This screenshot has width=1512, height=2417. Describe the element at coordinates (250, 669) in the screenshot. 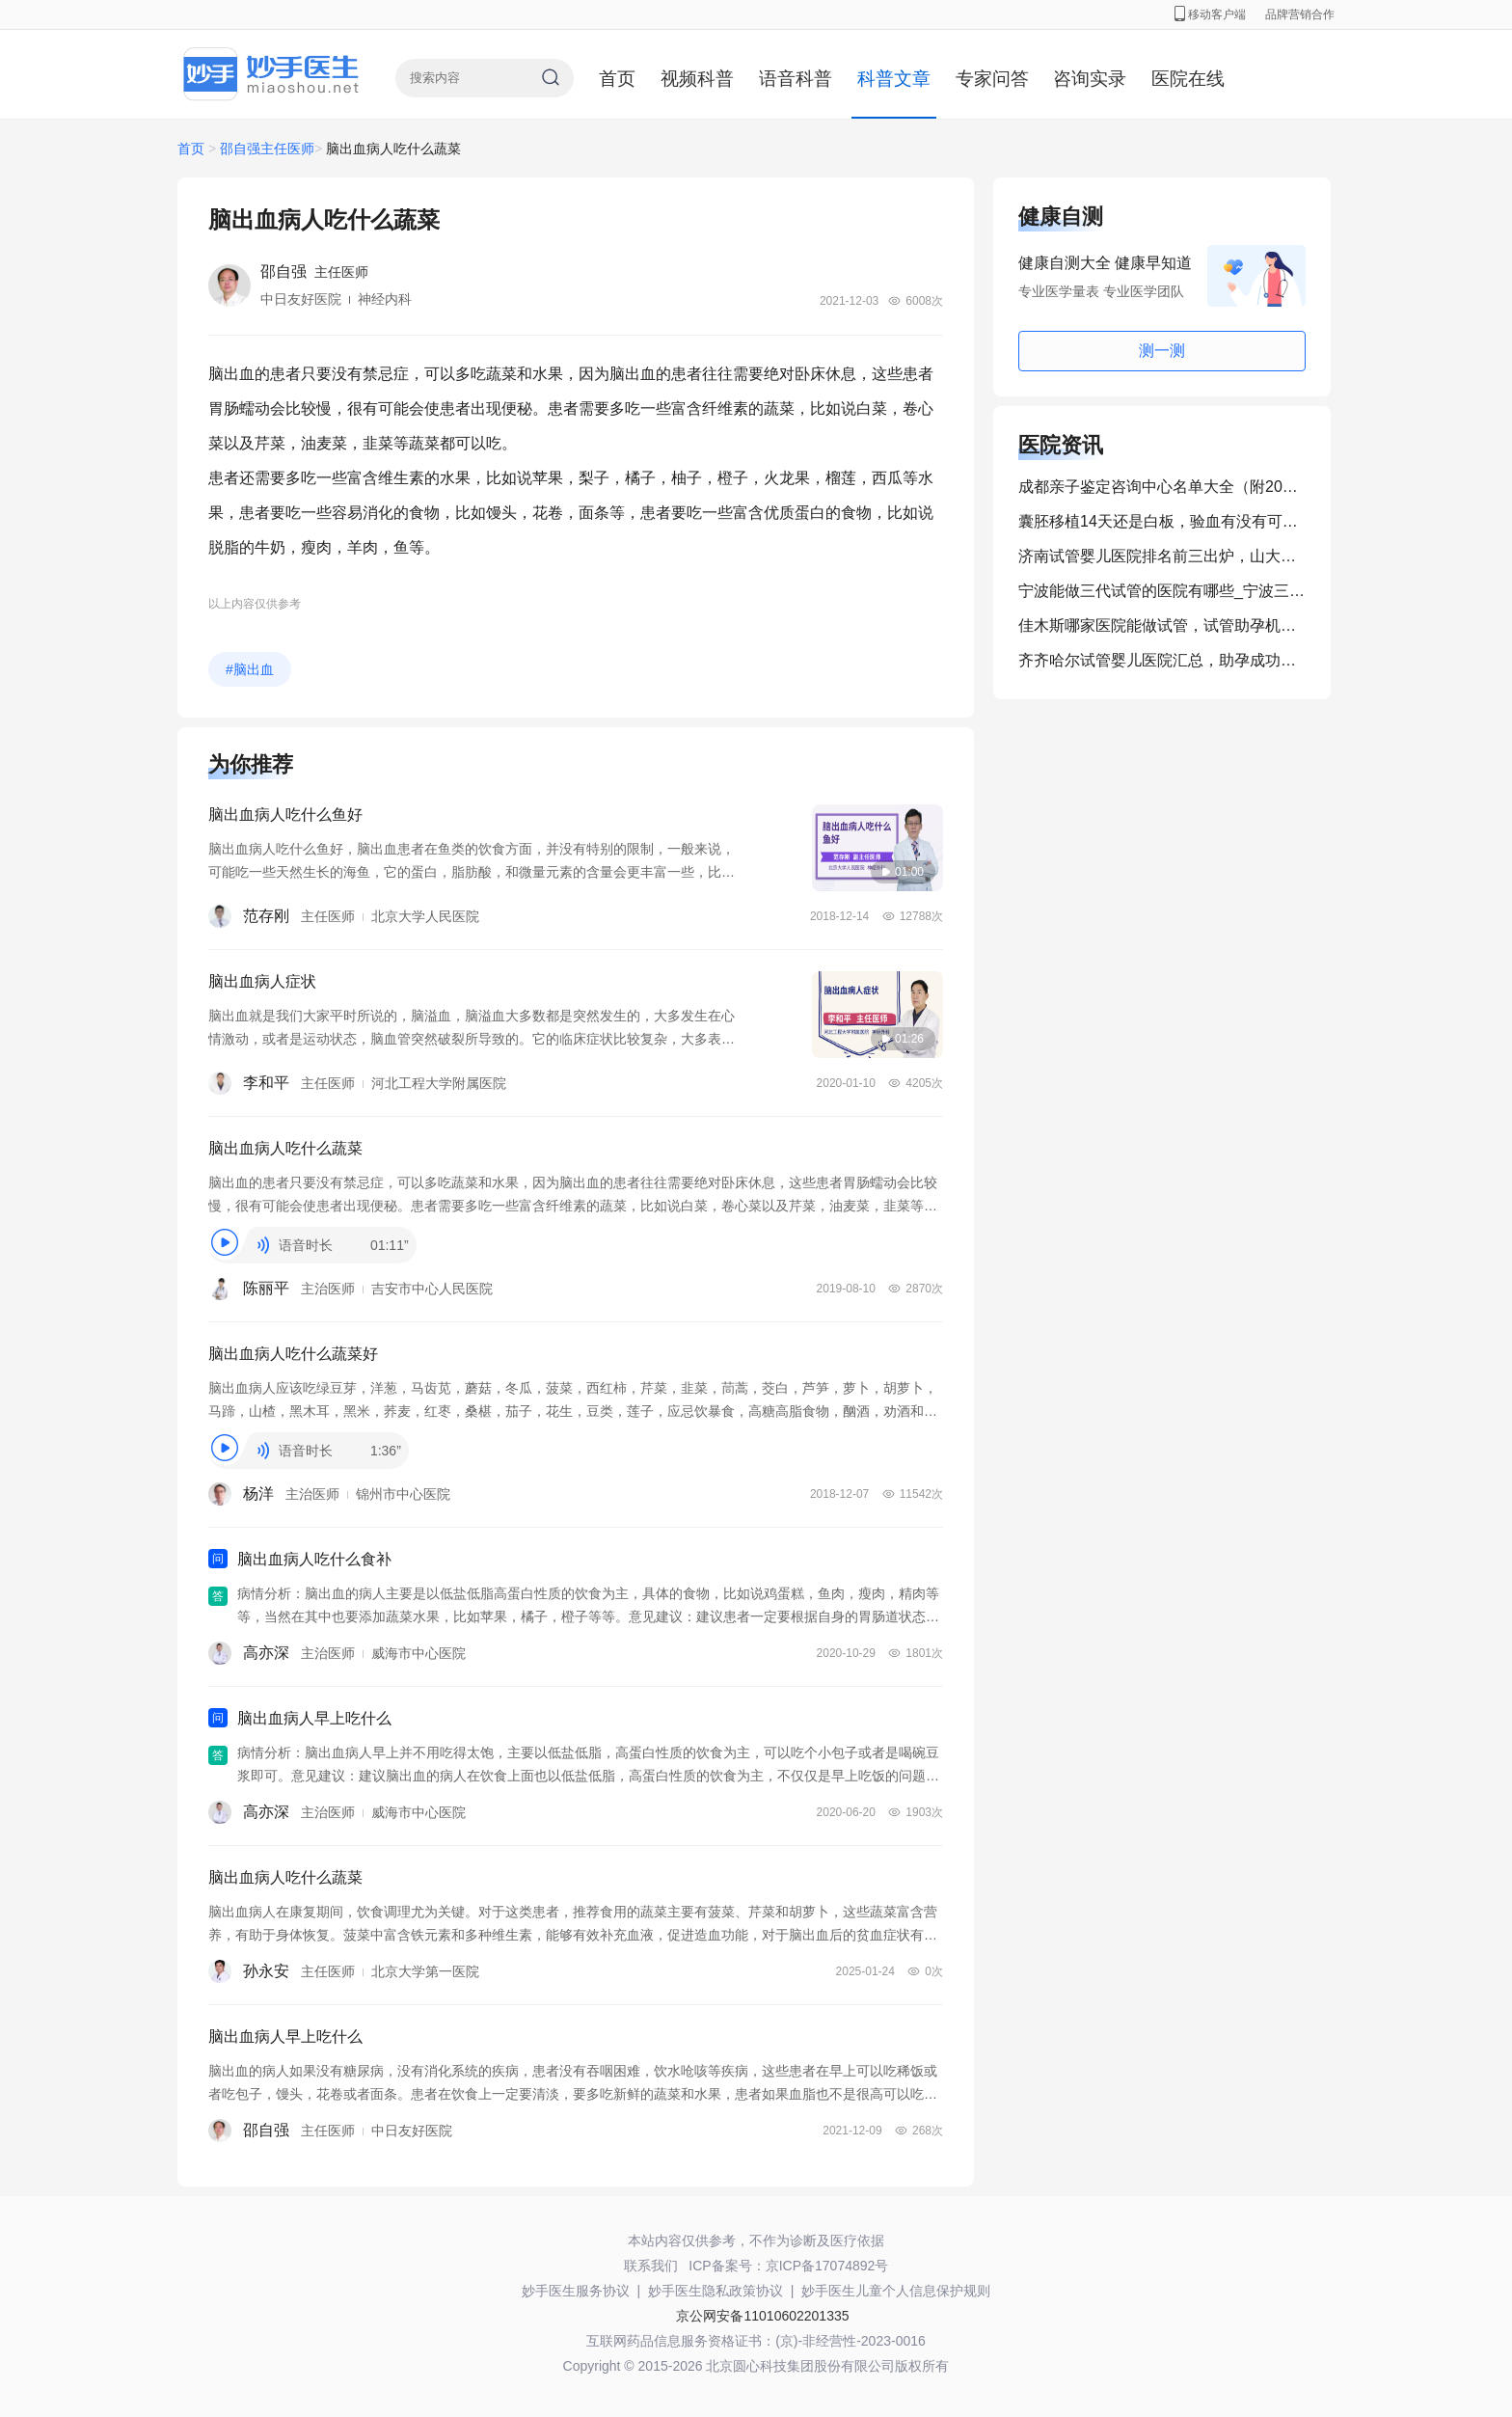

I see `#脑出血` at that location.